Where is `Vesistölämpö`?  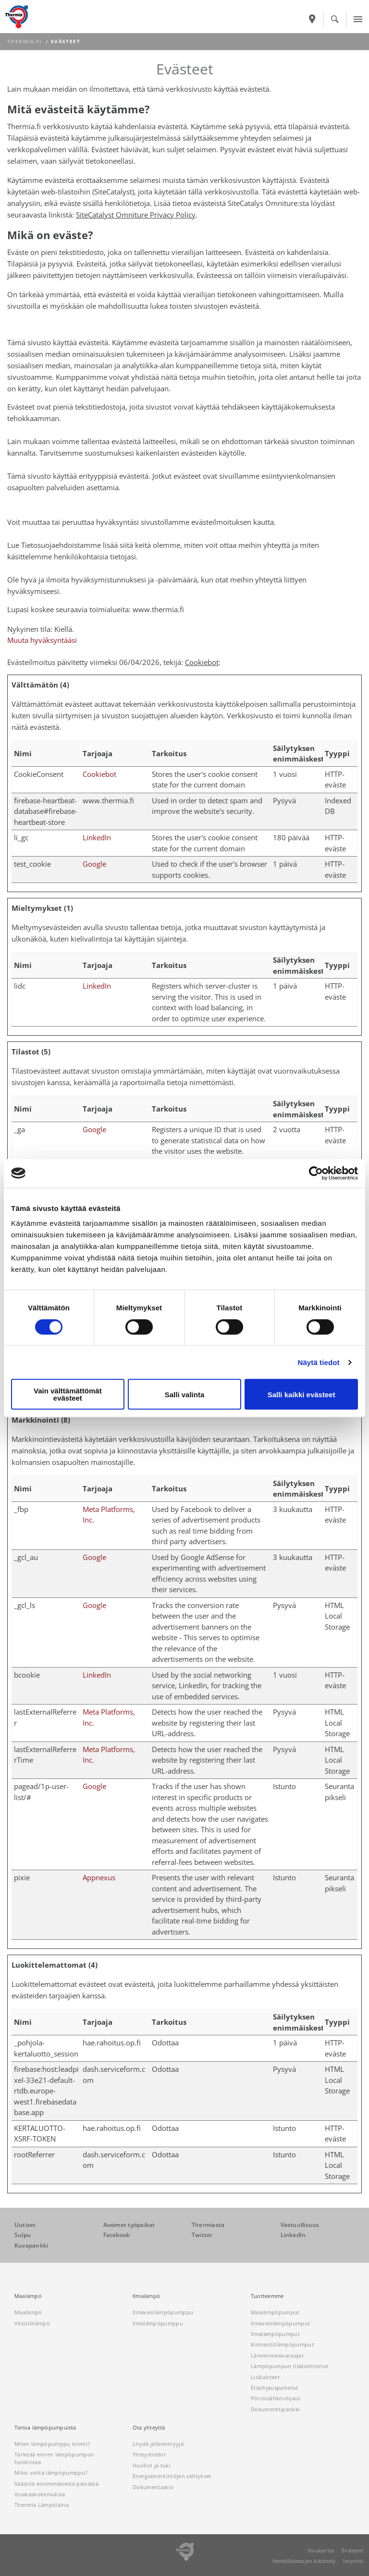
Vesistölämpö is located at coordinates (32, 2323).